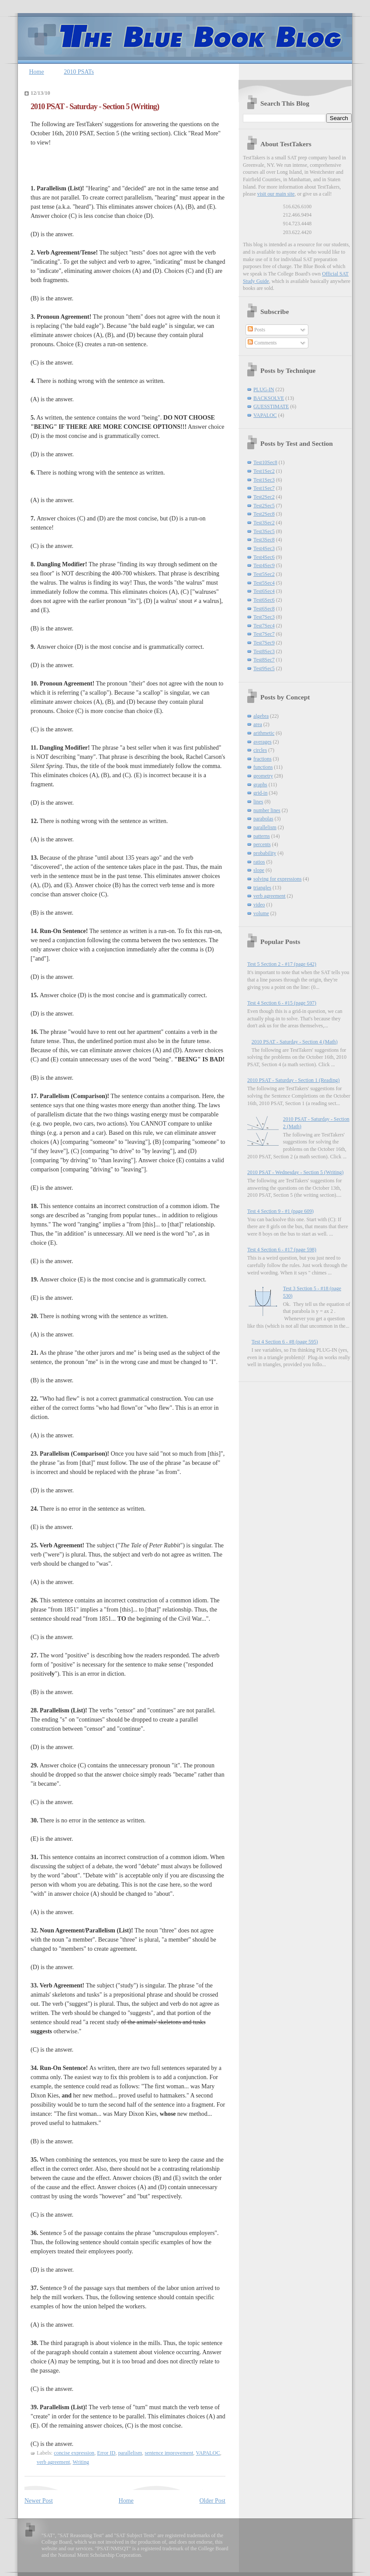 The image size is (370, 2576). Describe the element at coordinates (213, 2500) in the screenshot. I see `Older Post` at that location.